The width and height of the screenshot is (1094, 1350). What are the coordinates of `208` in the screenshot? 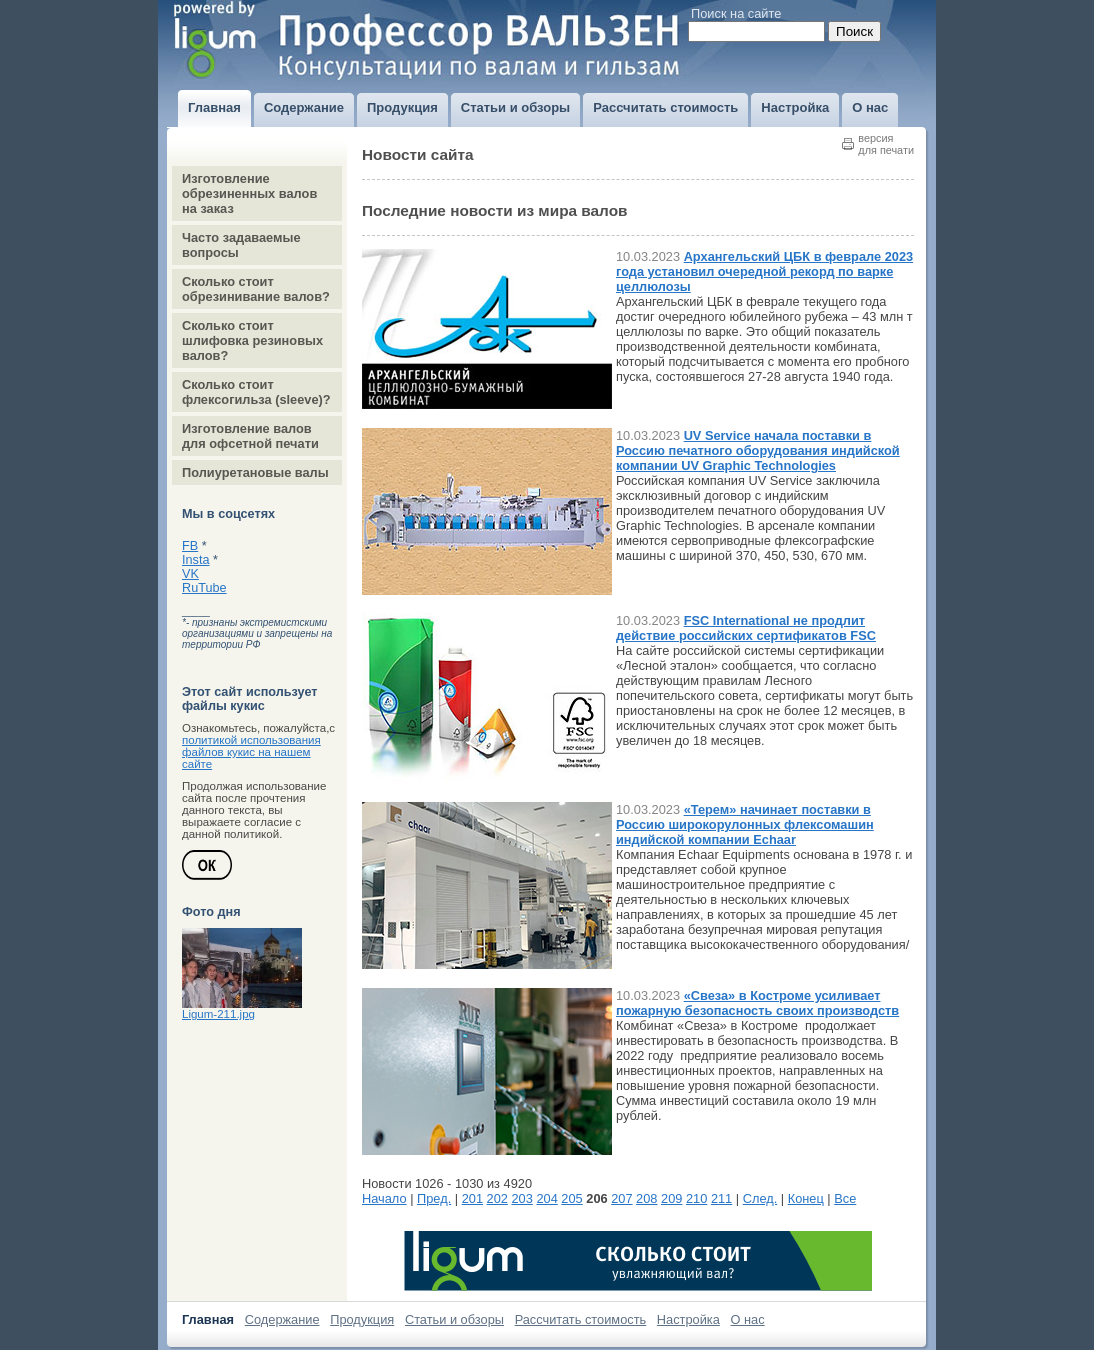 It's located at (646, 1198).